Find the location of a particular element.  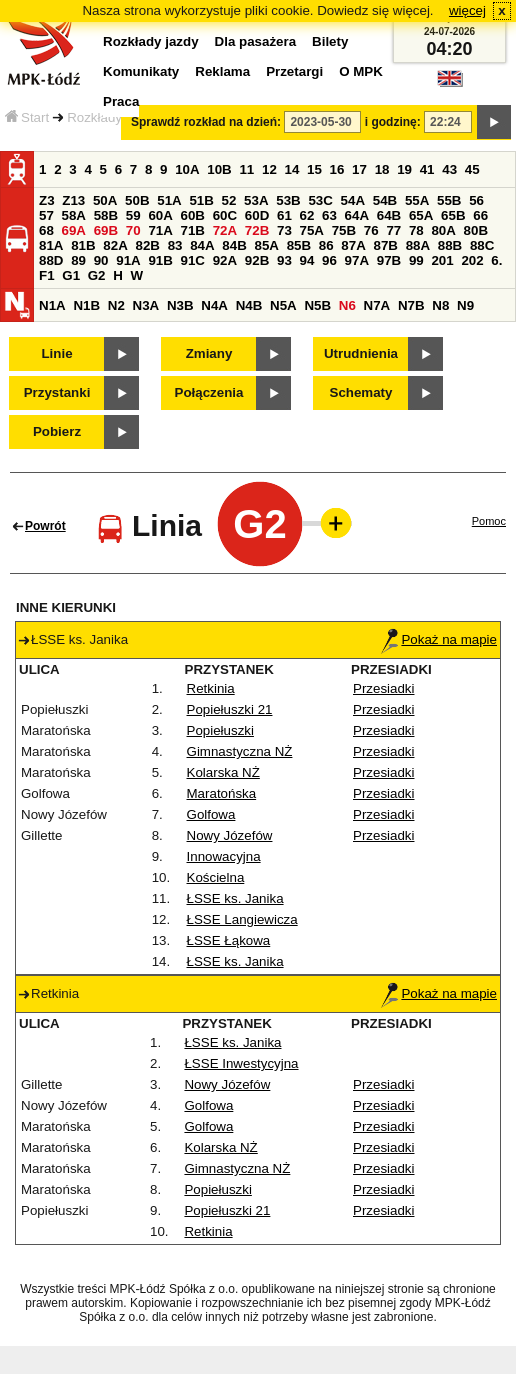

54B is located at coordinates (385, 200).